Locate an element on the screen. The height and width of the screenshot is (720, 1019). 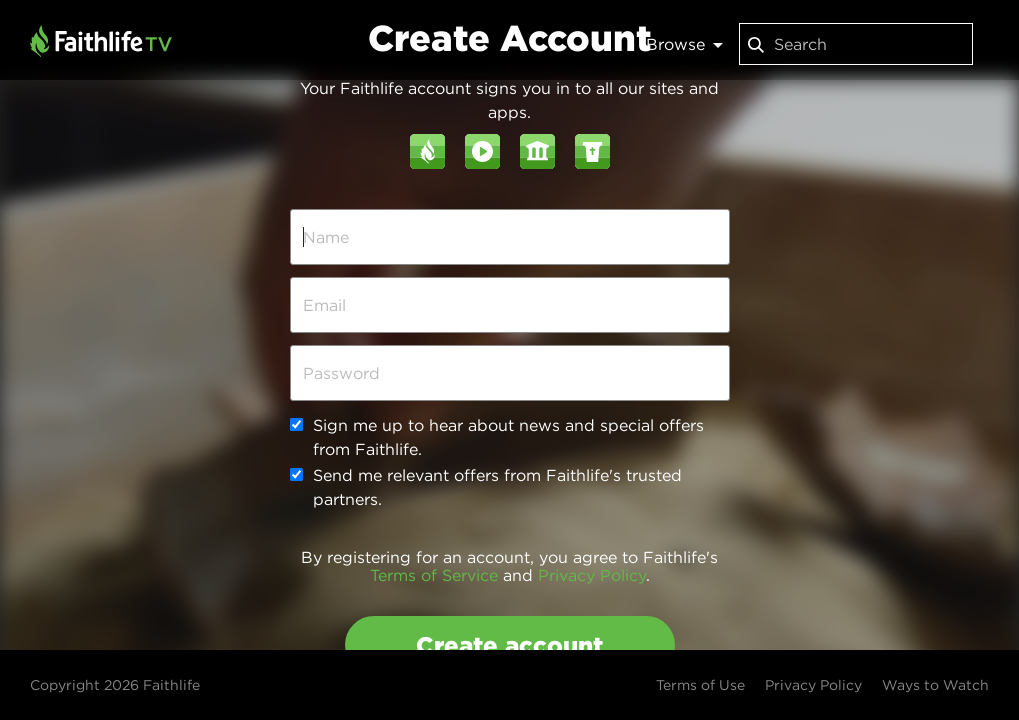
Copyright 2026 Faithlife is located at coordinates (115, 685).